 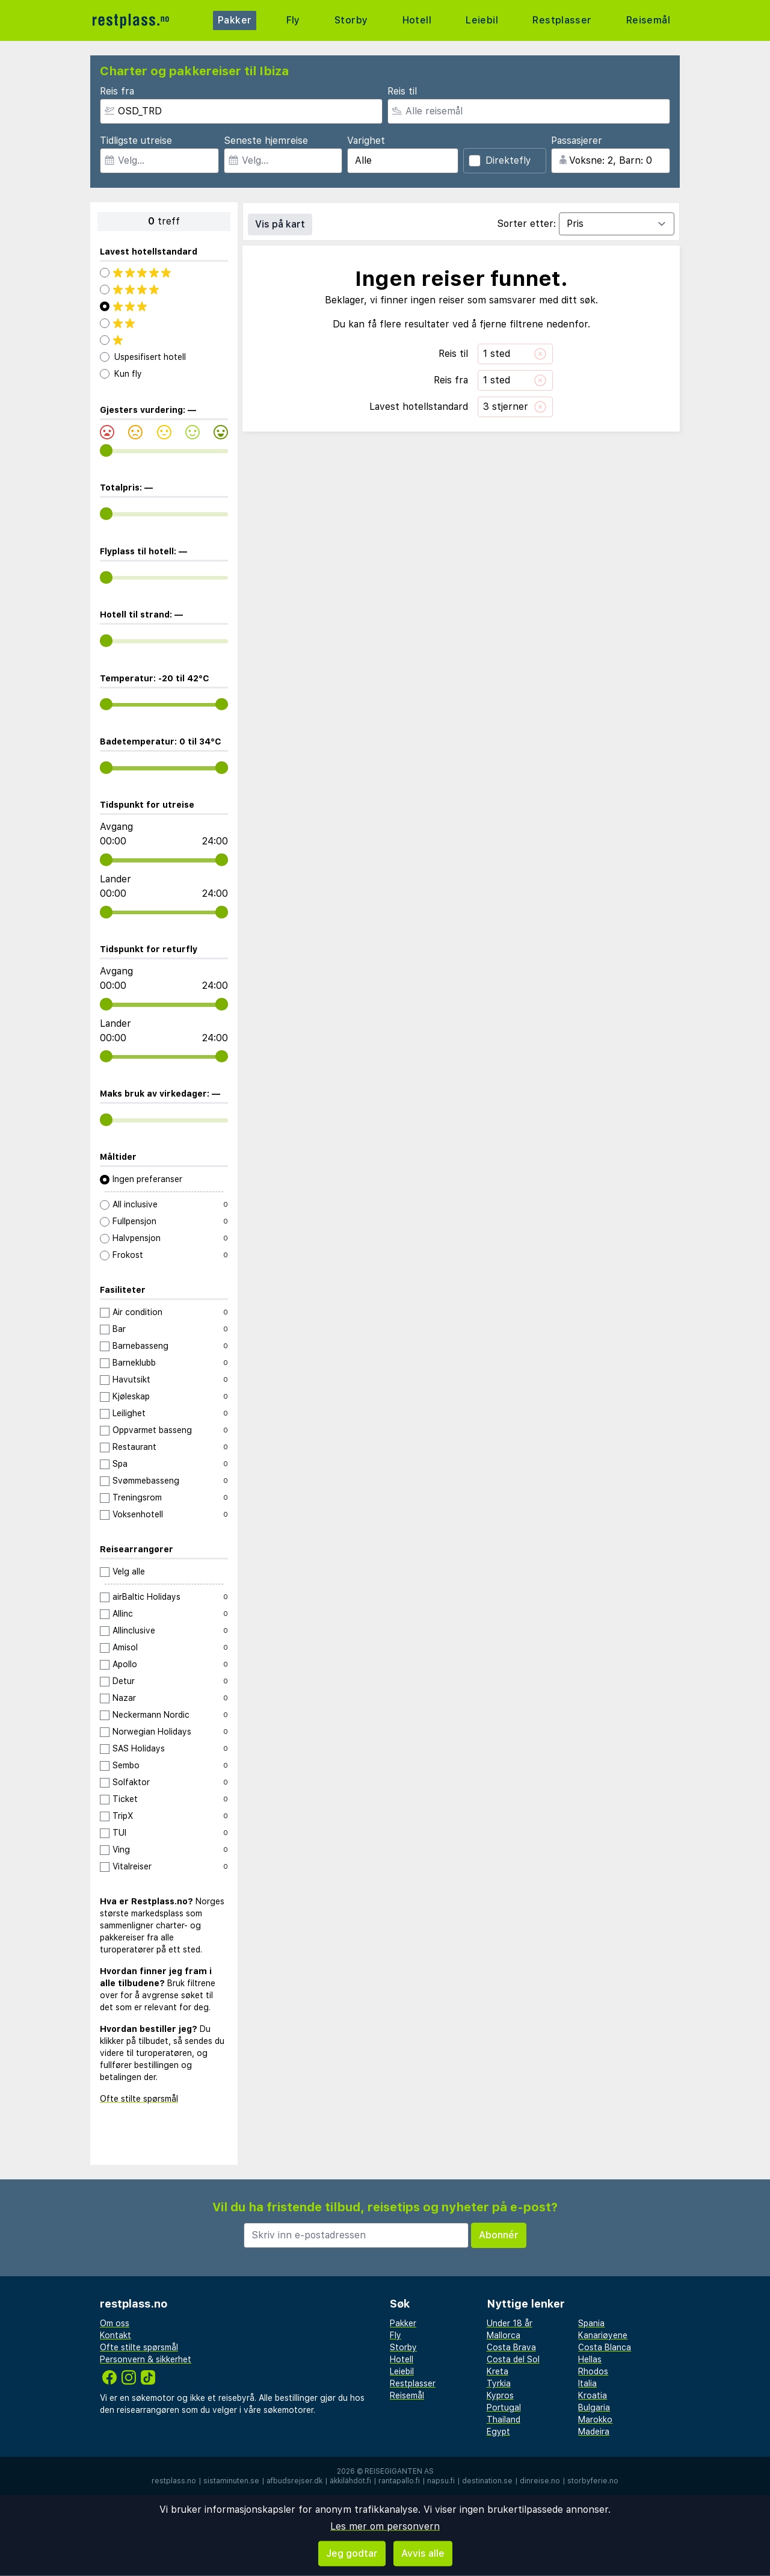 What do you see at coordinates (117, 91) in the screenshot?
I see `Reis fra` at bounding box center [117, 91].